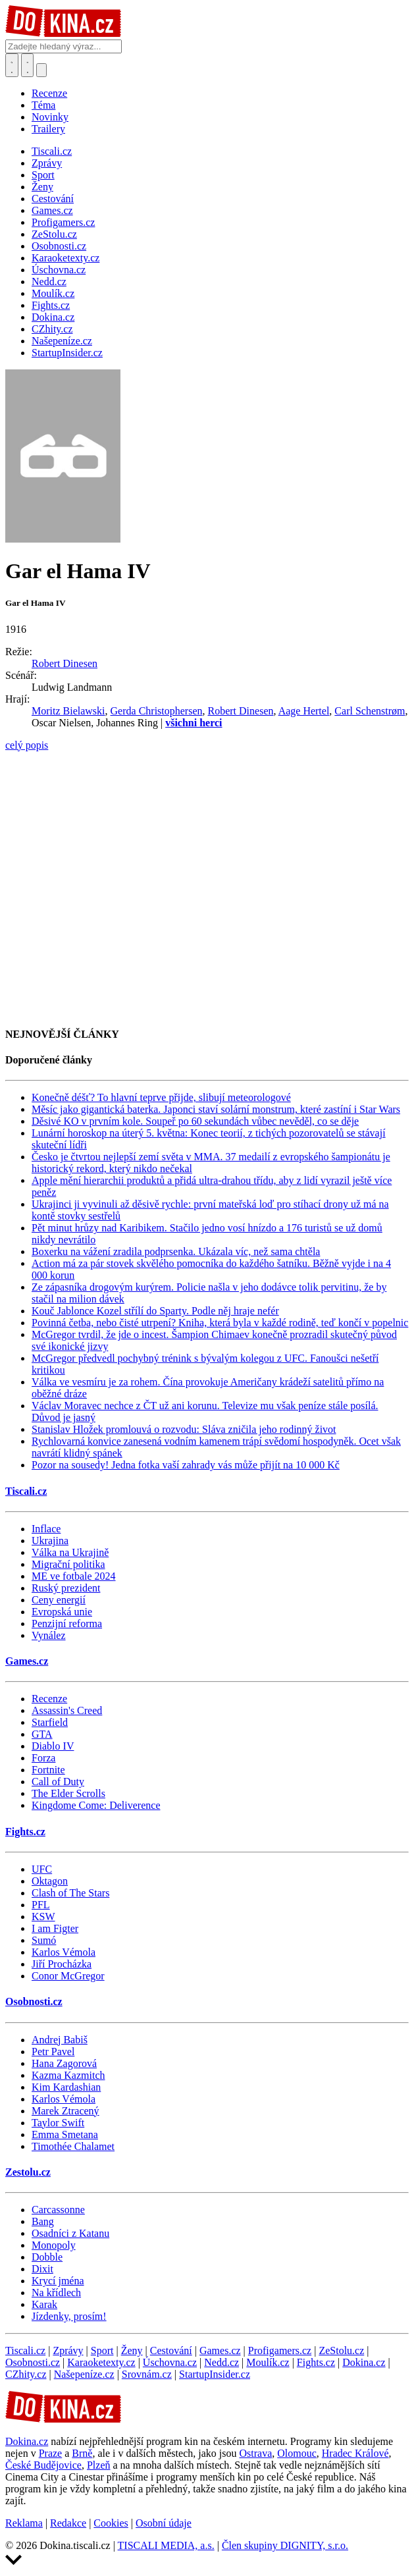  I want to click on Karaoketexty.cz, so click(101, 2362).